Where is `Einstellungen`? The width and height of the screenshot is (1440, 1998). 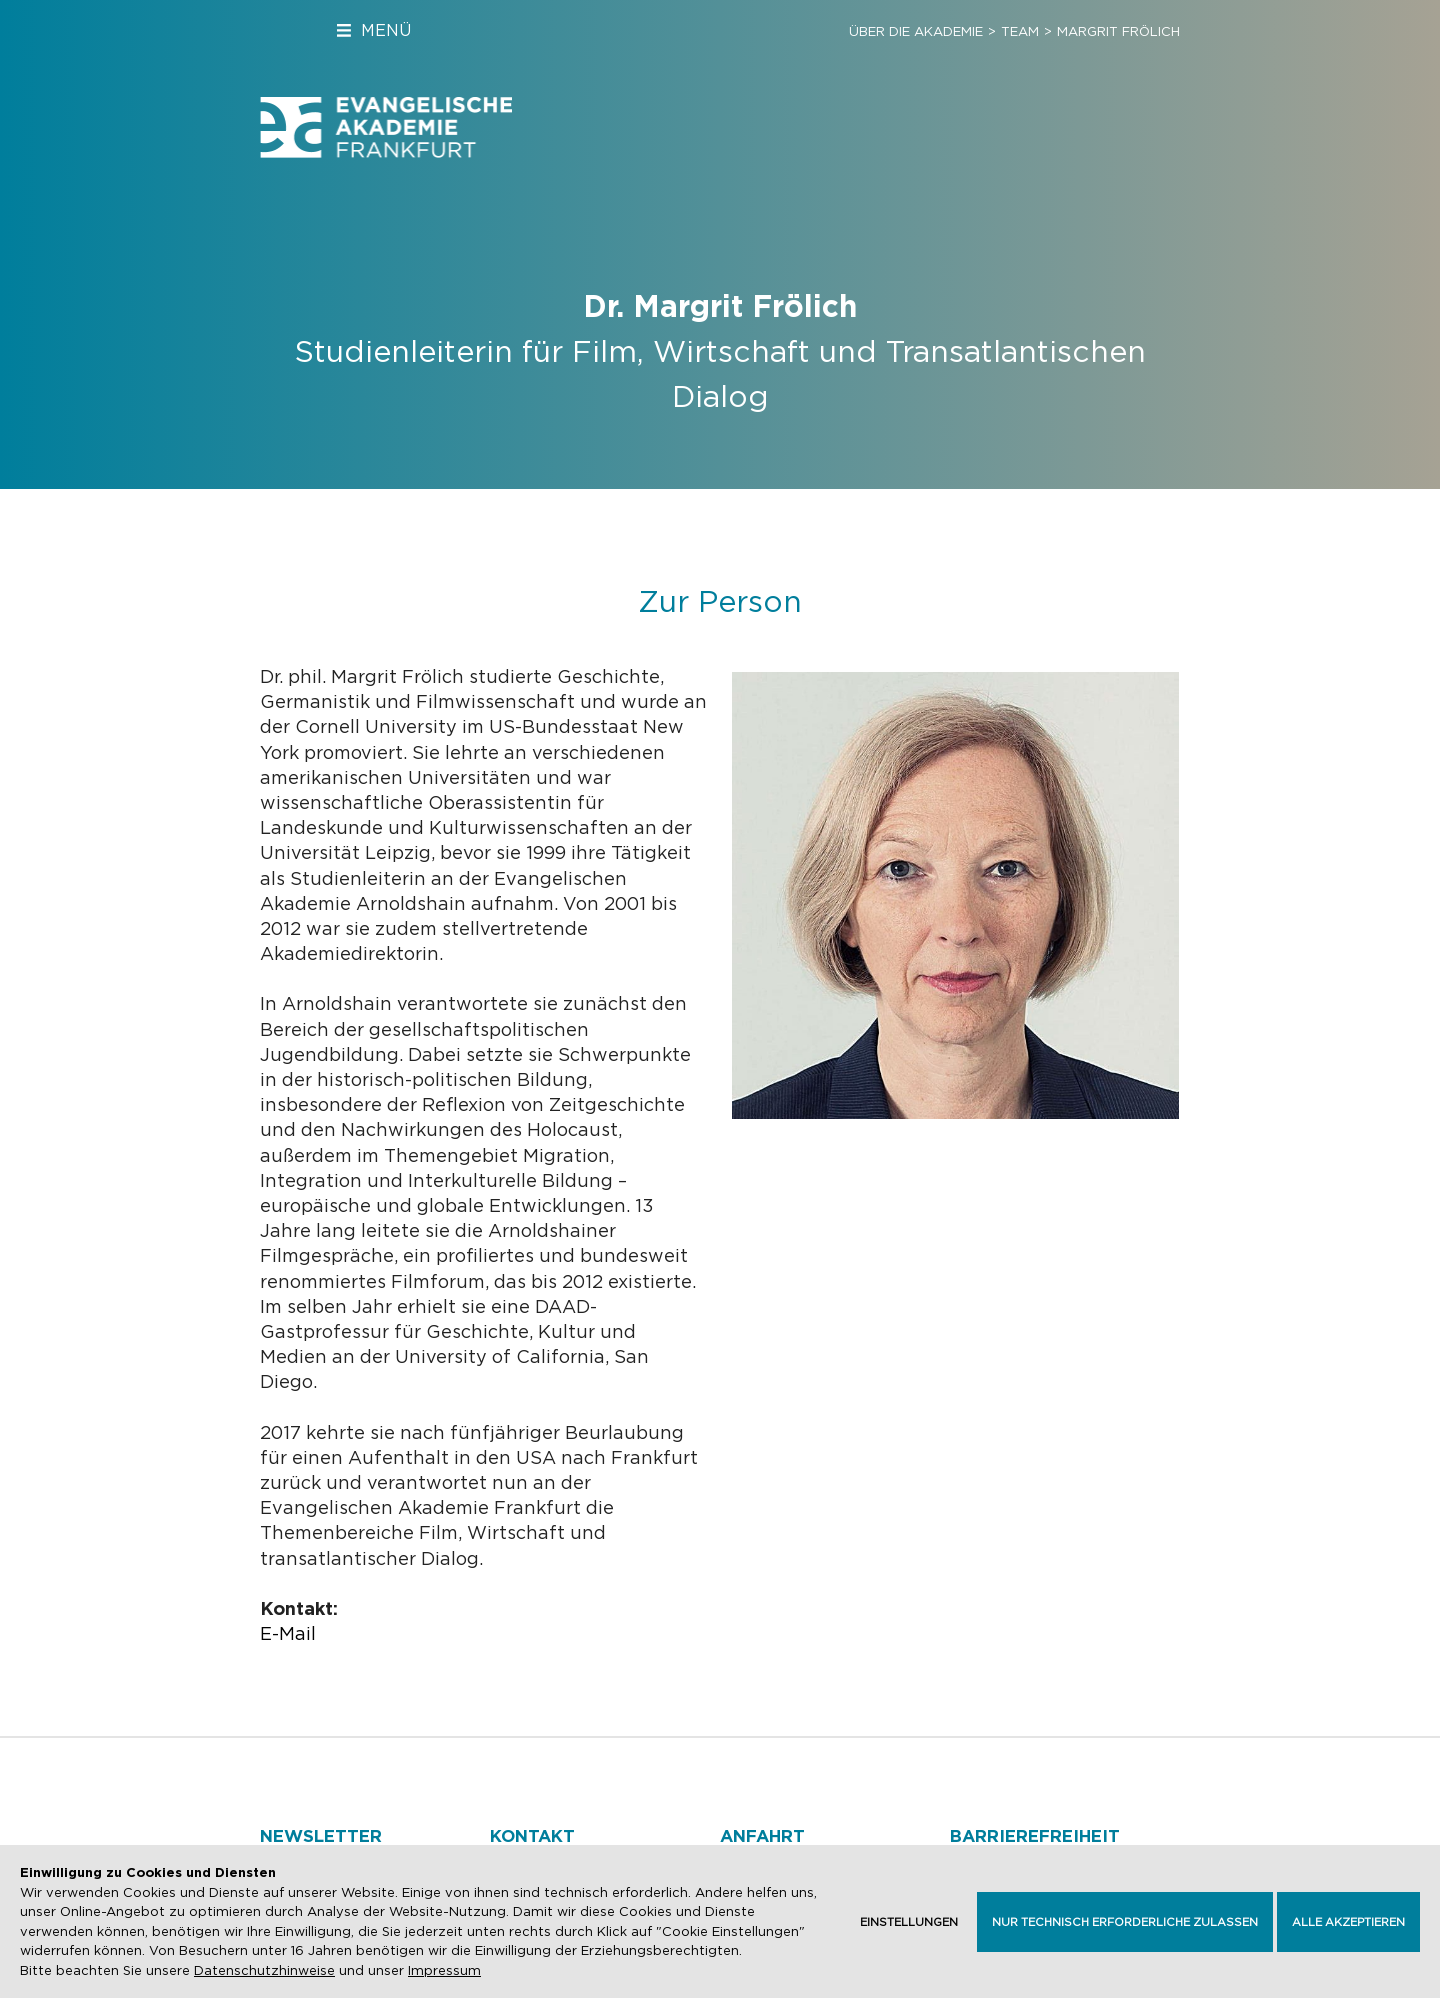 Einstellungen is located at coordinates (909, 1922).